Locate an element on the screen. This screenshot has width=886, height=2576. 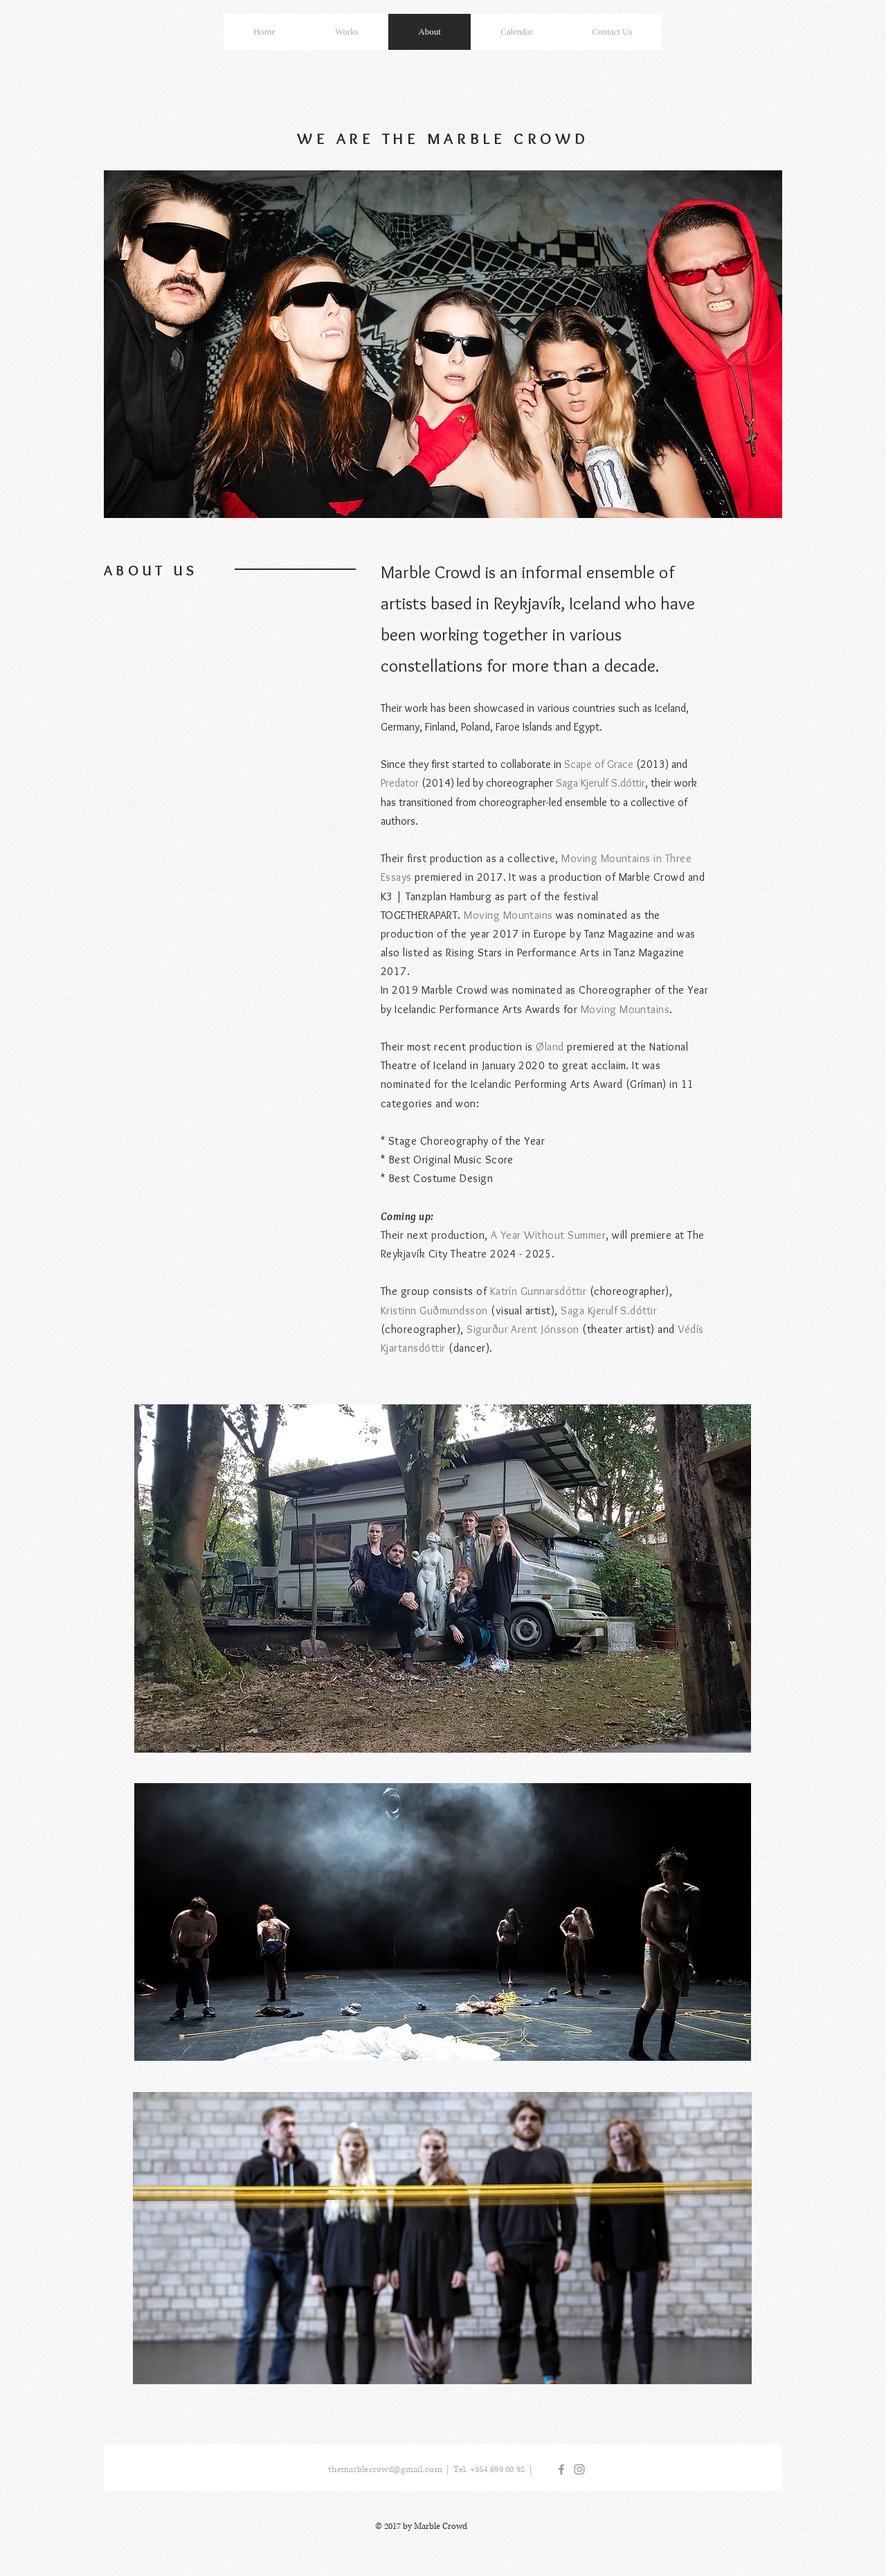
[Grey Facebook Icon] is located at coordinates (561, 2469).